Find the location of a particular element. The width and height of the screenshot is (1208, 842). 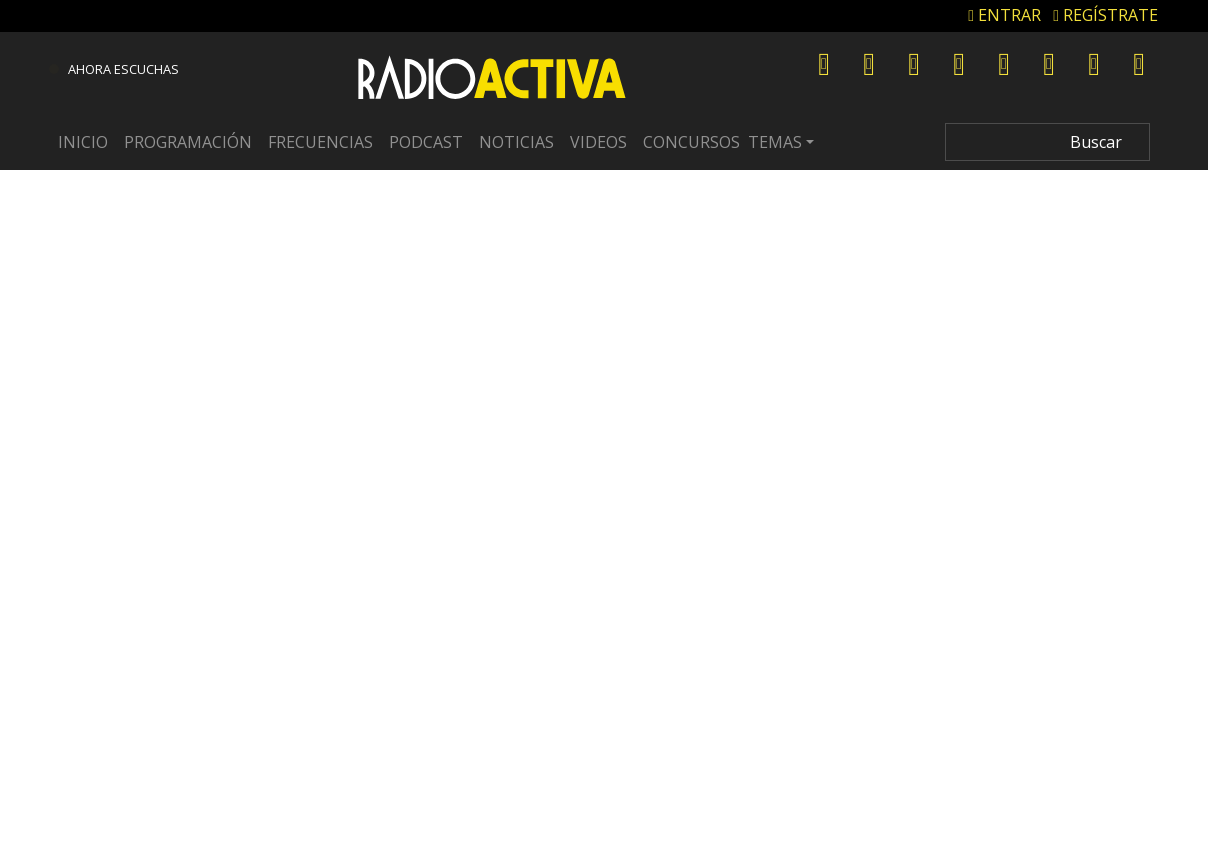

Concursos is located at coordinates (691, 142).